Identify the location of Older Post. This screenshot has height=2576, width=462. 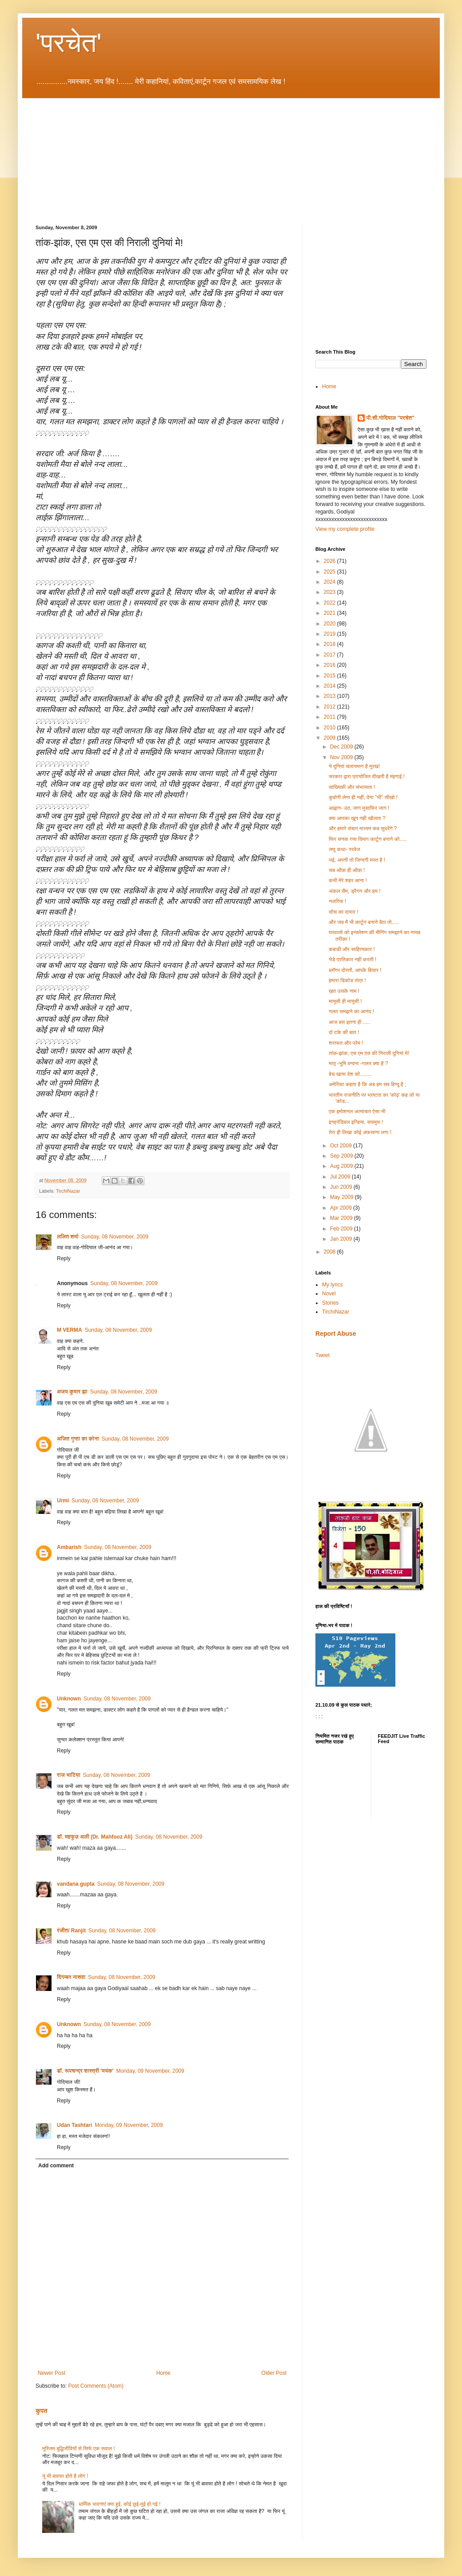
(274, 2373).